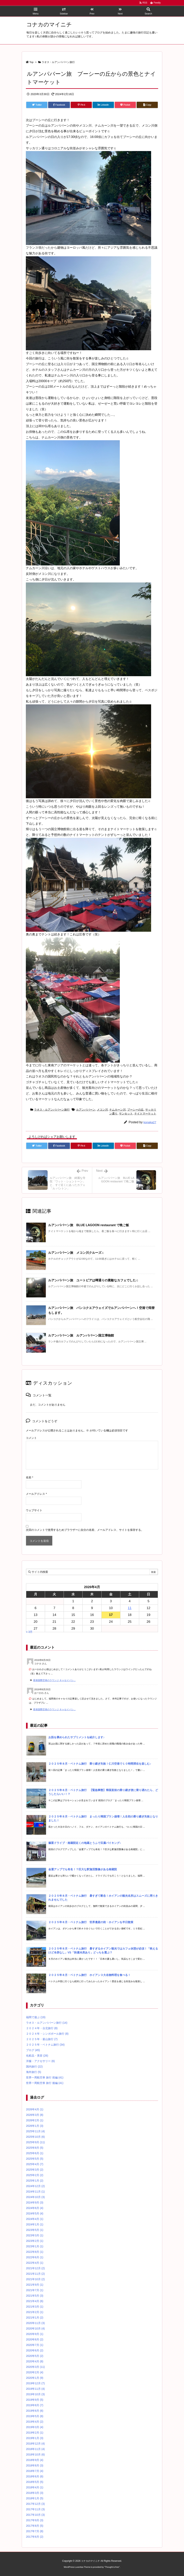  Describe the element at coordinates (35, 2366) in the screenshot. I see `2020年3月` at that location.